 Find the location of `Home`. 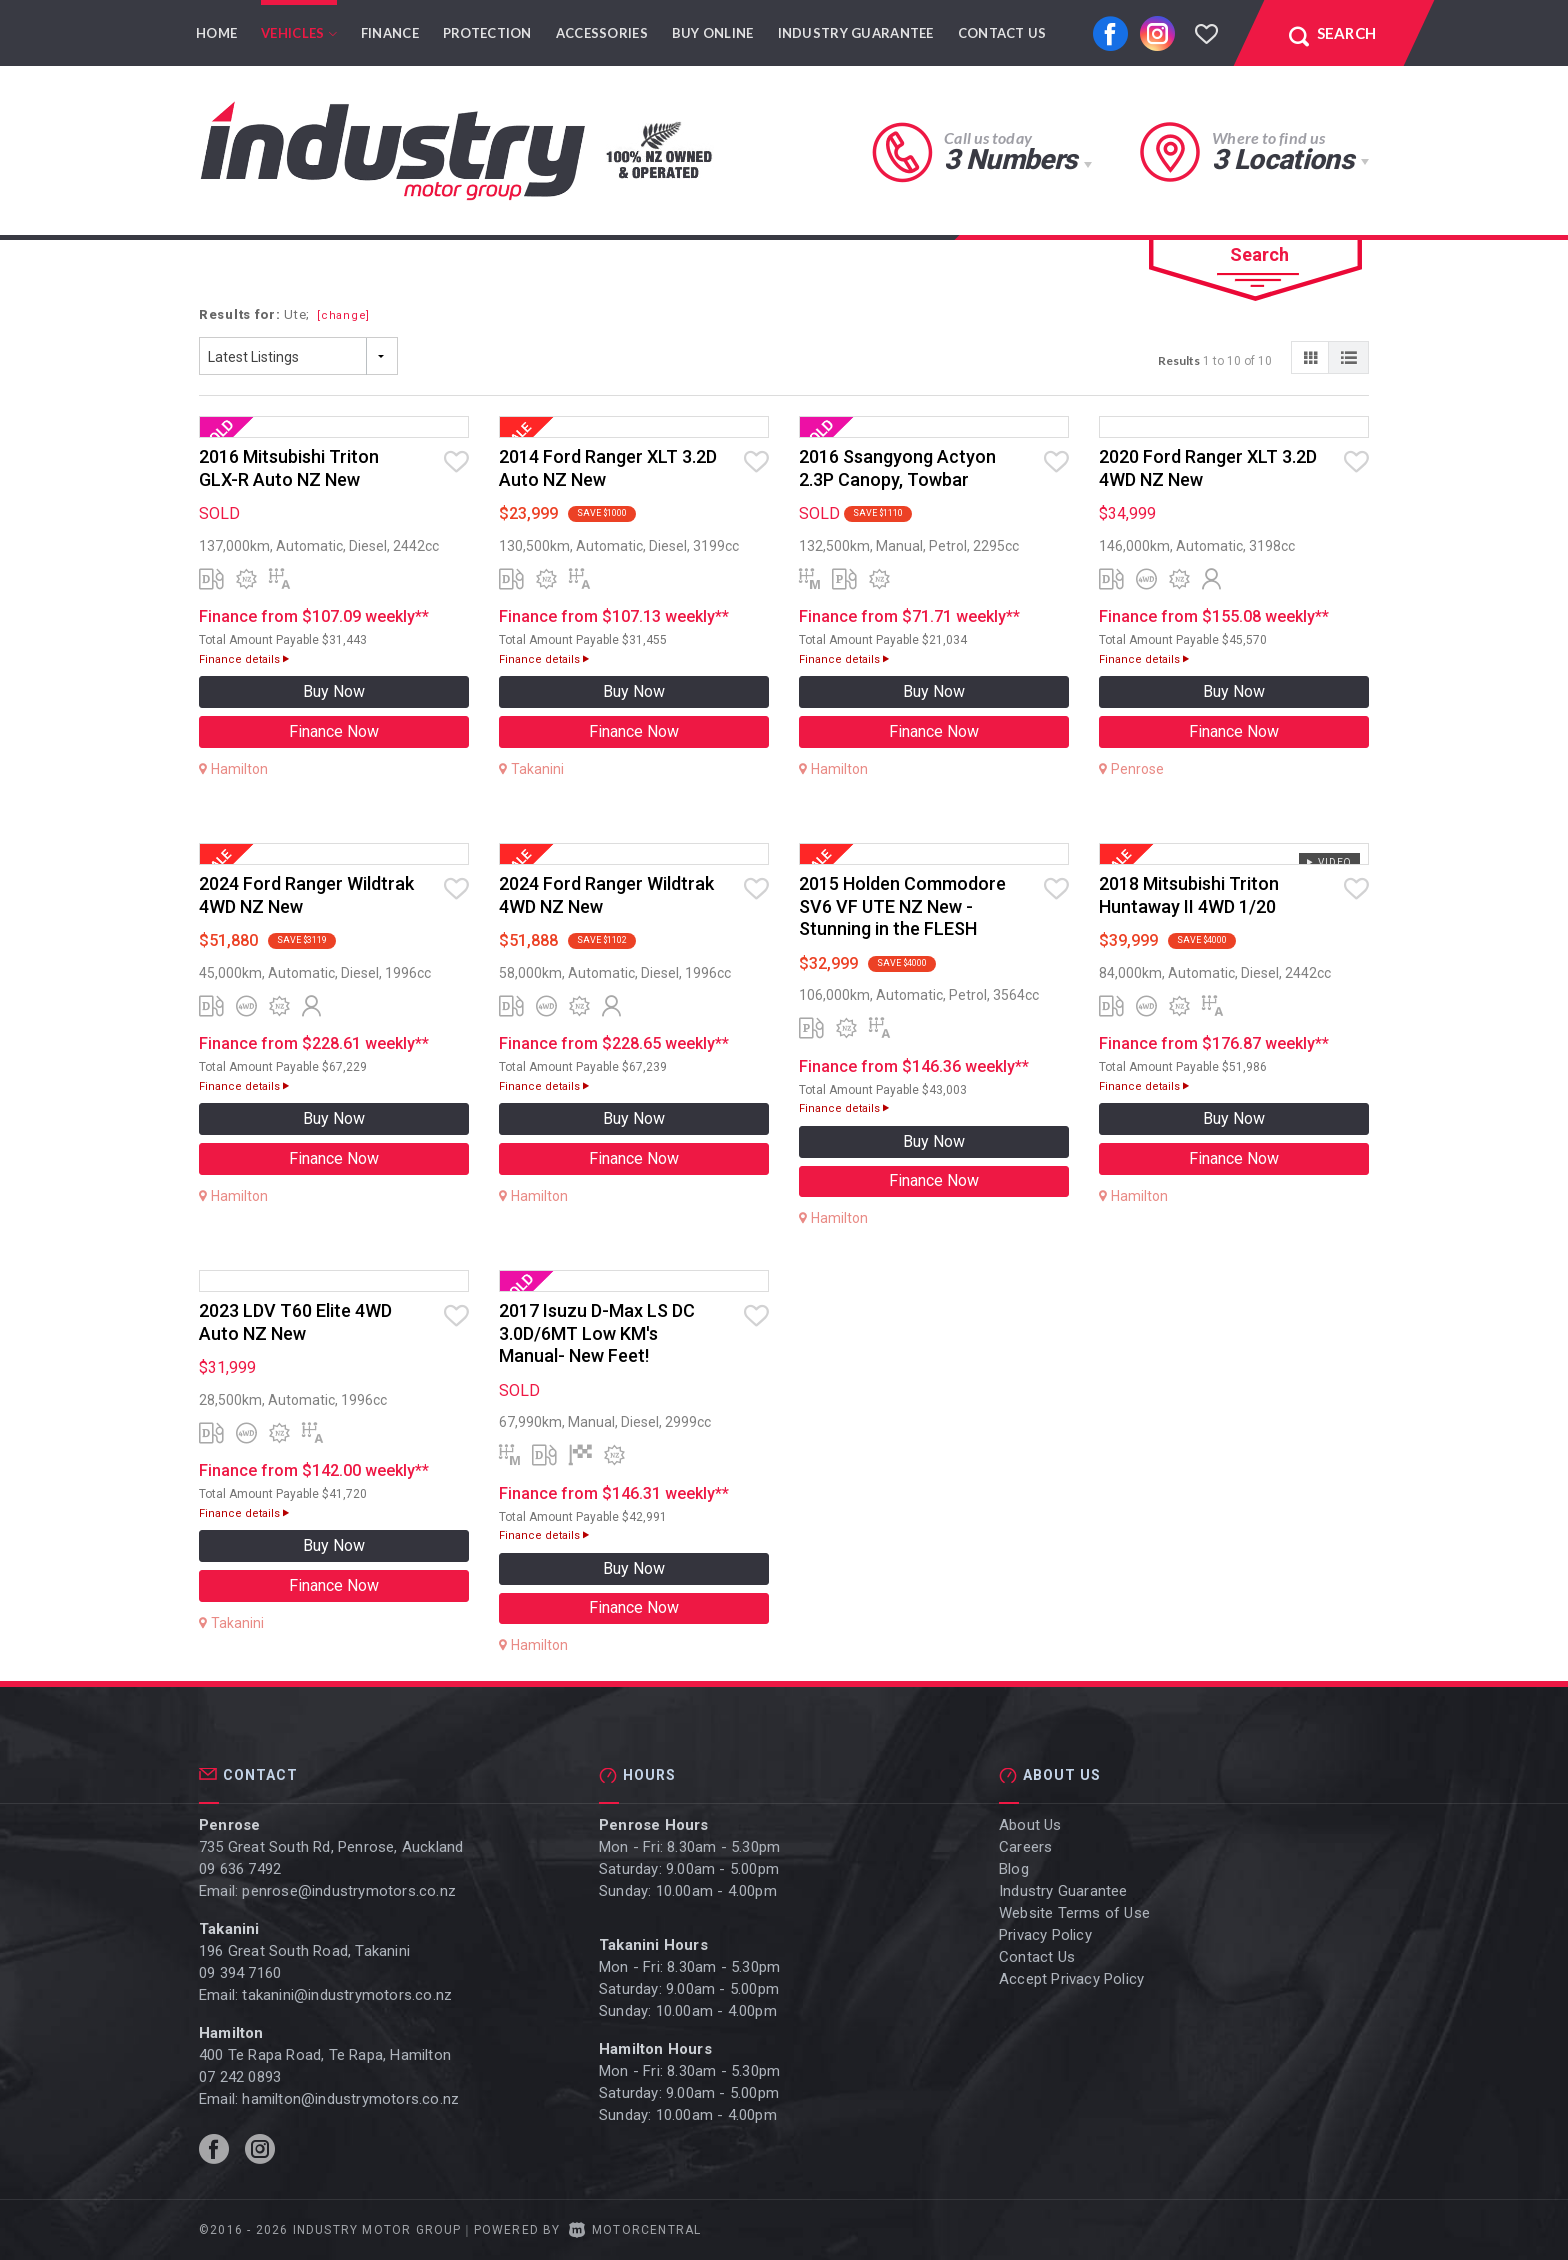

Home is located at coordinates (216, 33).